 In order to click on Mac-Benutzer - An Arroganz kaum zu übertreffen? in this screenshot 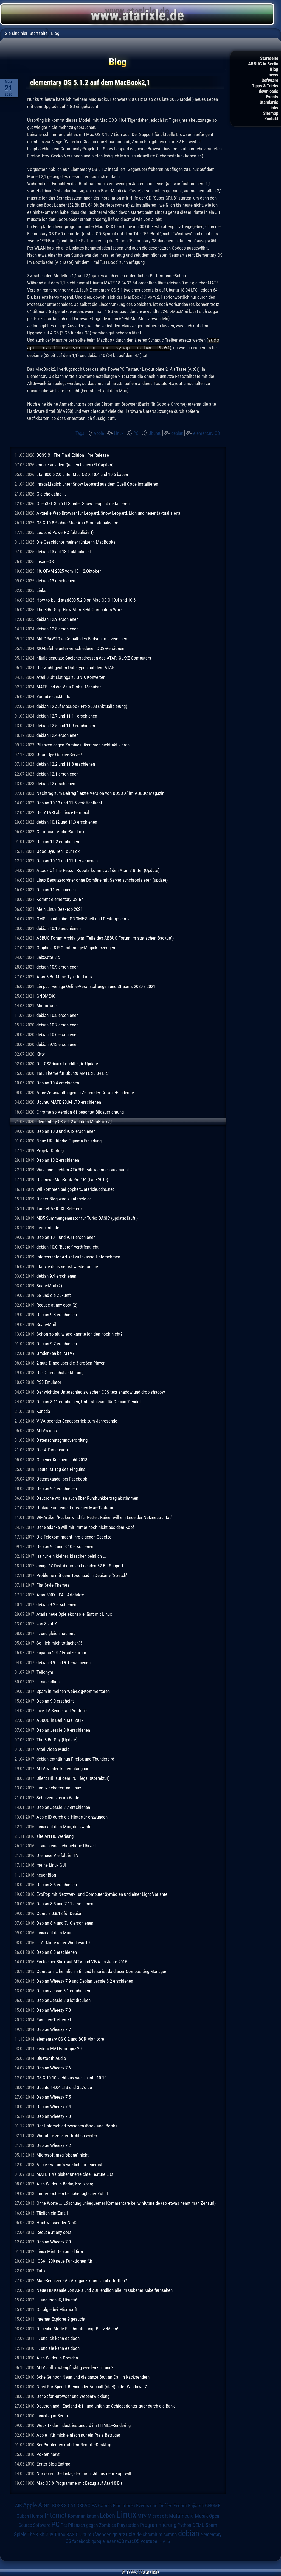, I will do `click(81, 2280)`.